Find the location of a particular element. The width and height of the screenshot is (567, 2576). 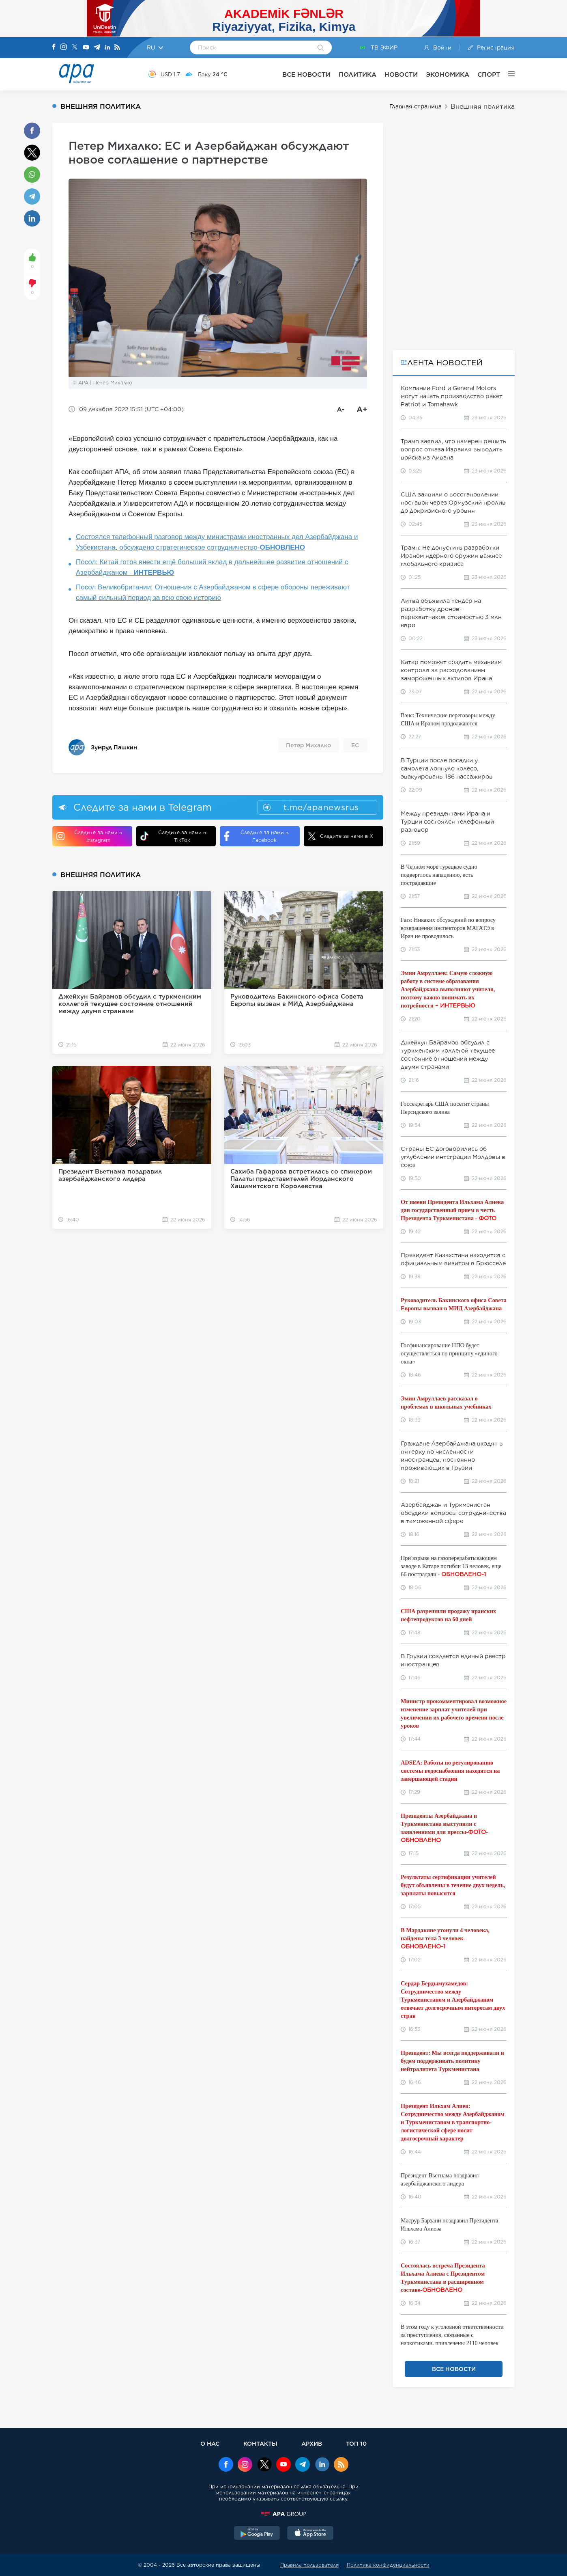

[Search] is located at coordinates (321, 48).